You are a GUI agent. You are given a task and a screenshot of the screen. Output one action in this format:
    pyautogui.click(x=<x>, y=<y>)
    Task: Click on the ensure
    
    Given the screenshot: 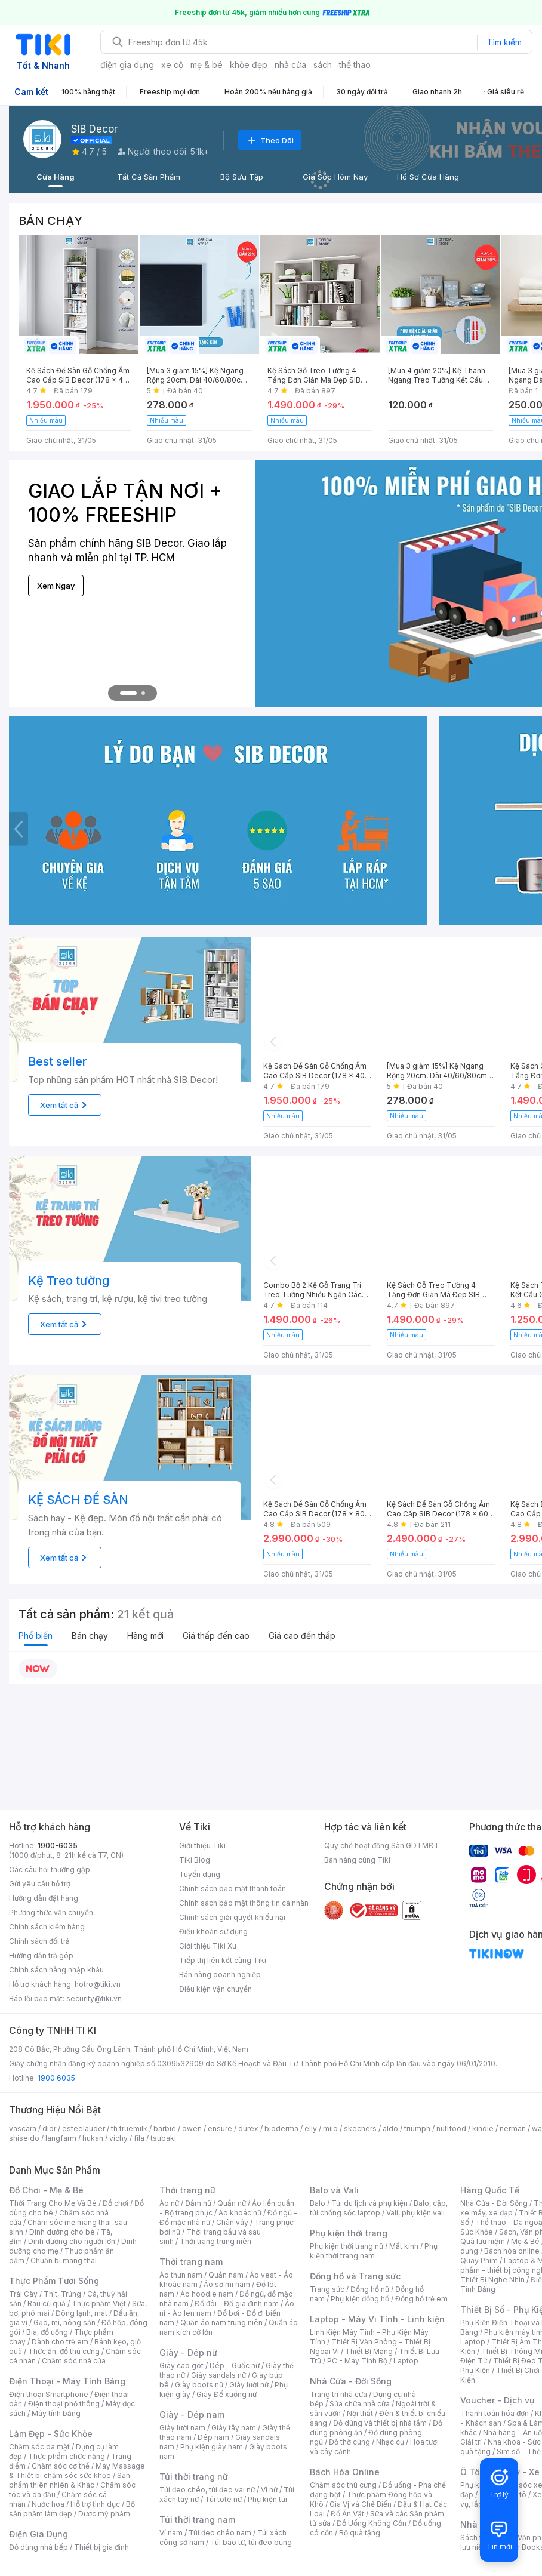 What is the action you would take?
    pyautogui.click(x=220, y=2128)
    